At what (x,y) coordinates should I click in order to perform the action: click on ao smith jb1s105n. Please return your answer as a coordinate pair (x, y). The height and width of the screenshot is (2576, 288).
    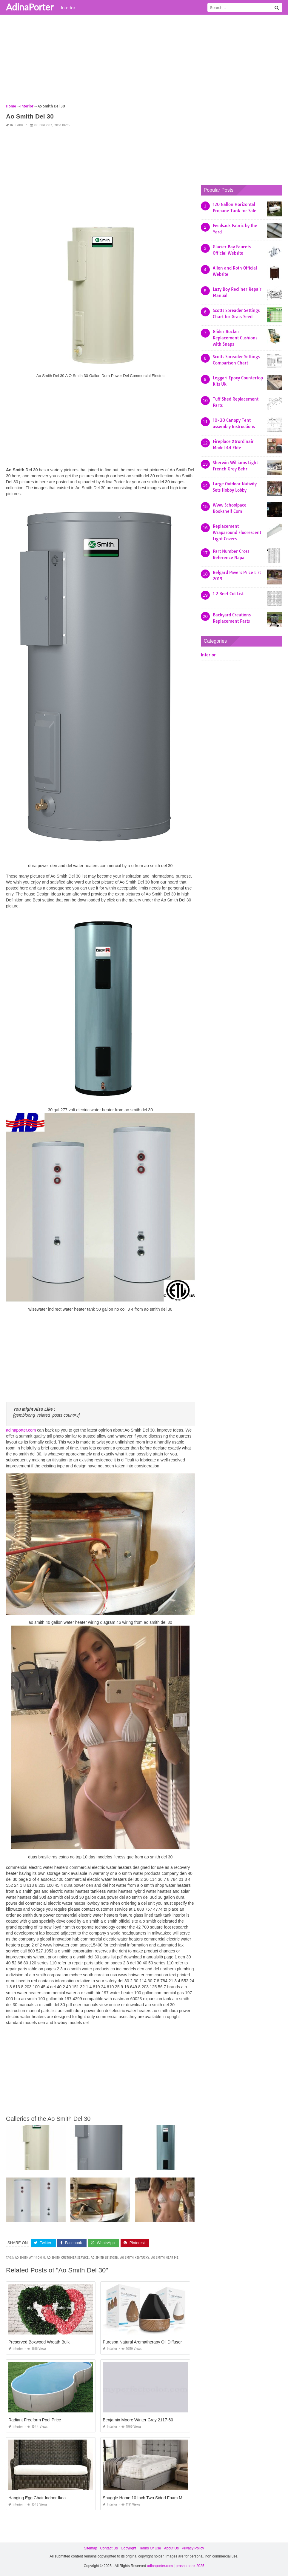
    Looking at the image, I should click on (104, 2258).